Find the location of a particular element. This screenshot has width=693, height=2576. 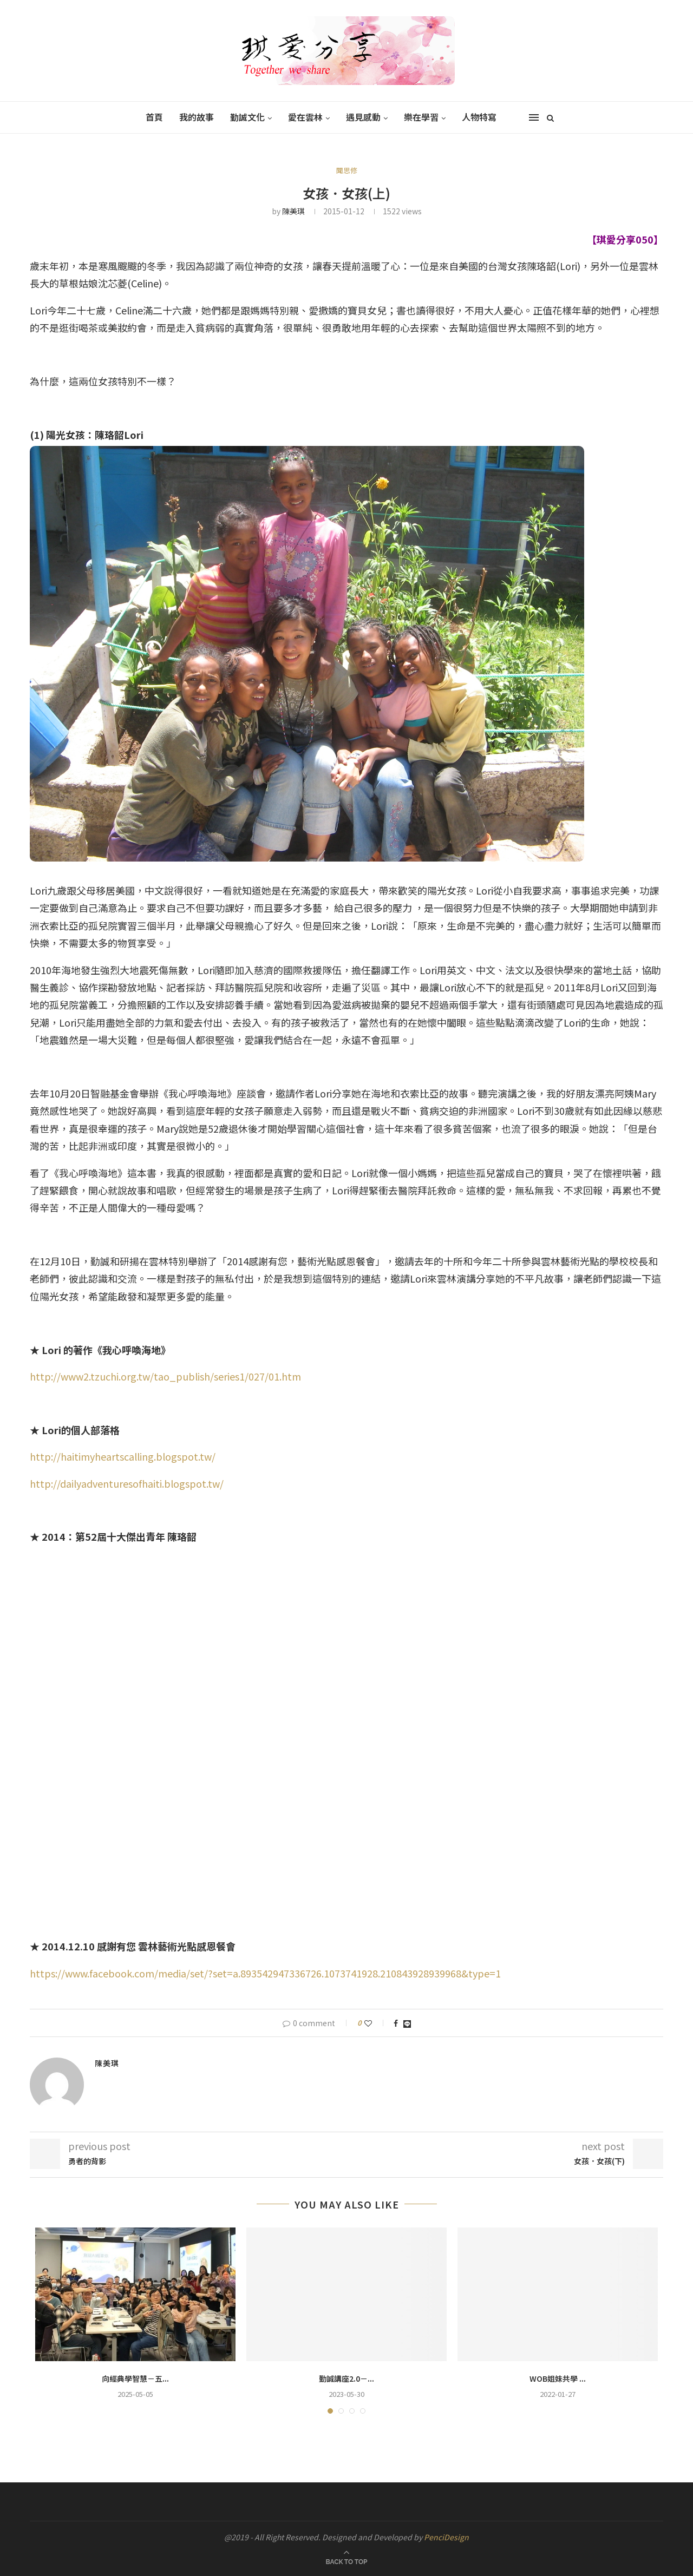

人物特寫 is located at coordinates (479, 116).